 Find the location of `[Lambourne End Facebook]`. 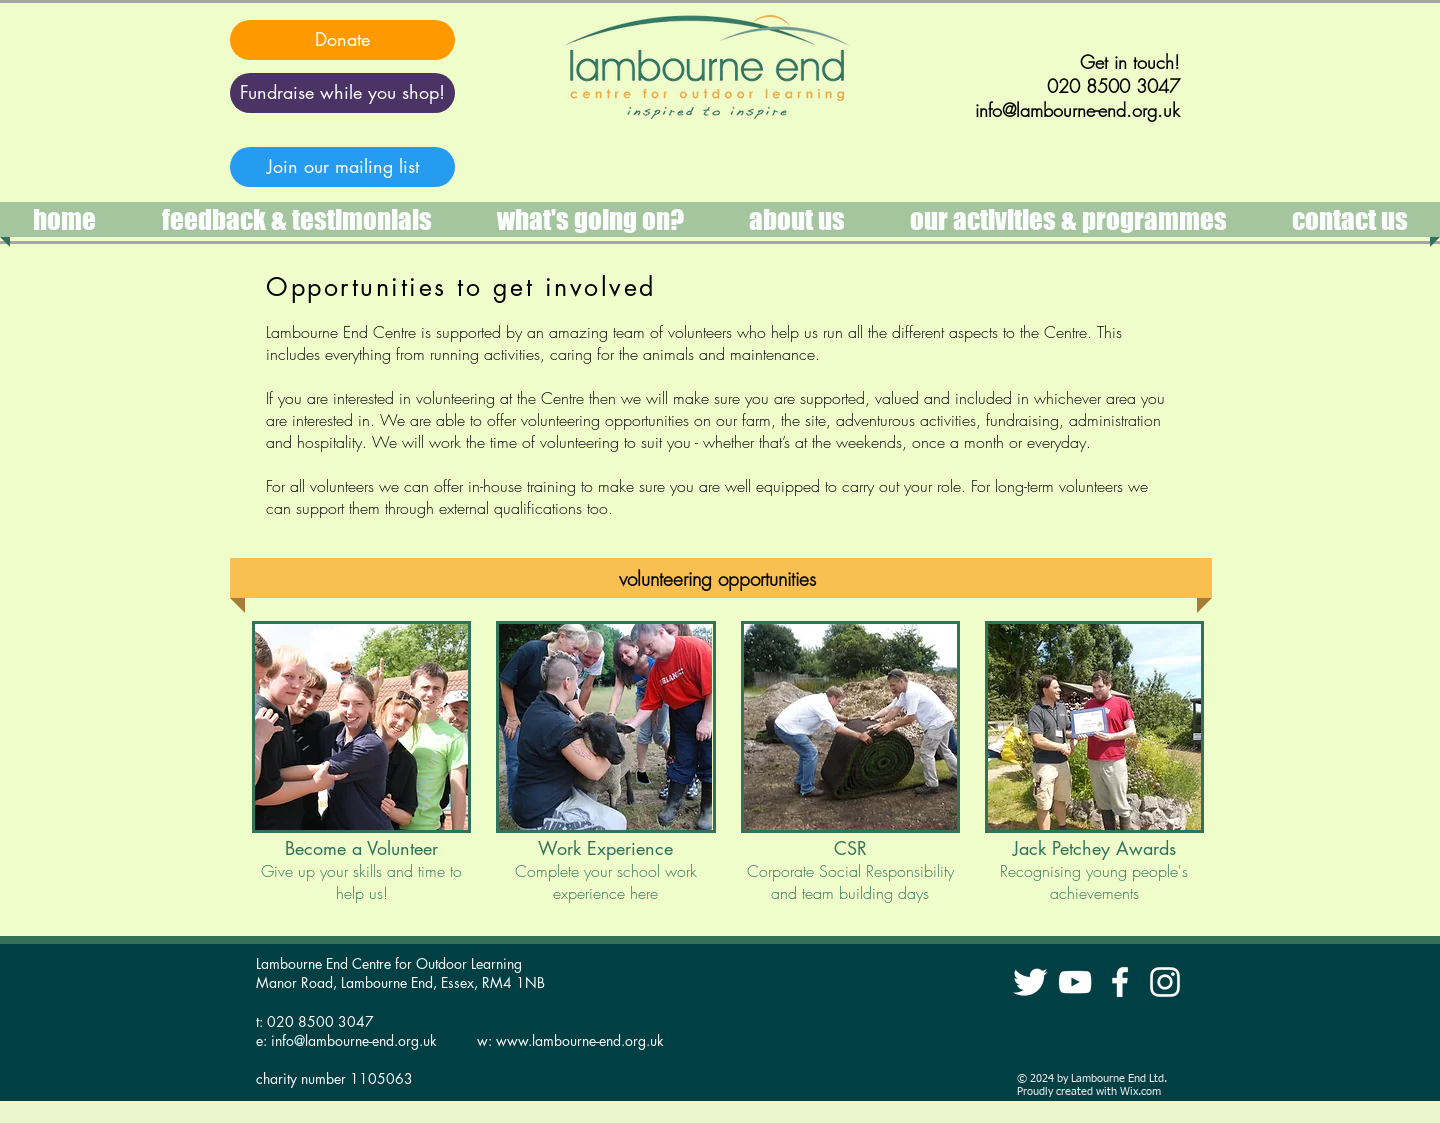

[Lambourne End Facebook] is located at coordinates (1120, 982).